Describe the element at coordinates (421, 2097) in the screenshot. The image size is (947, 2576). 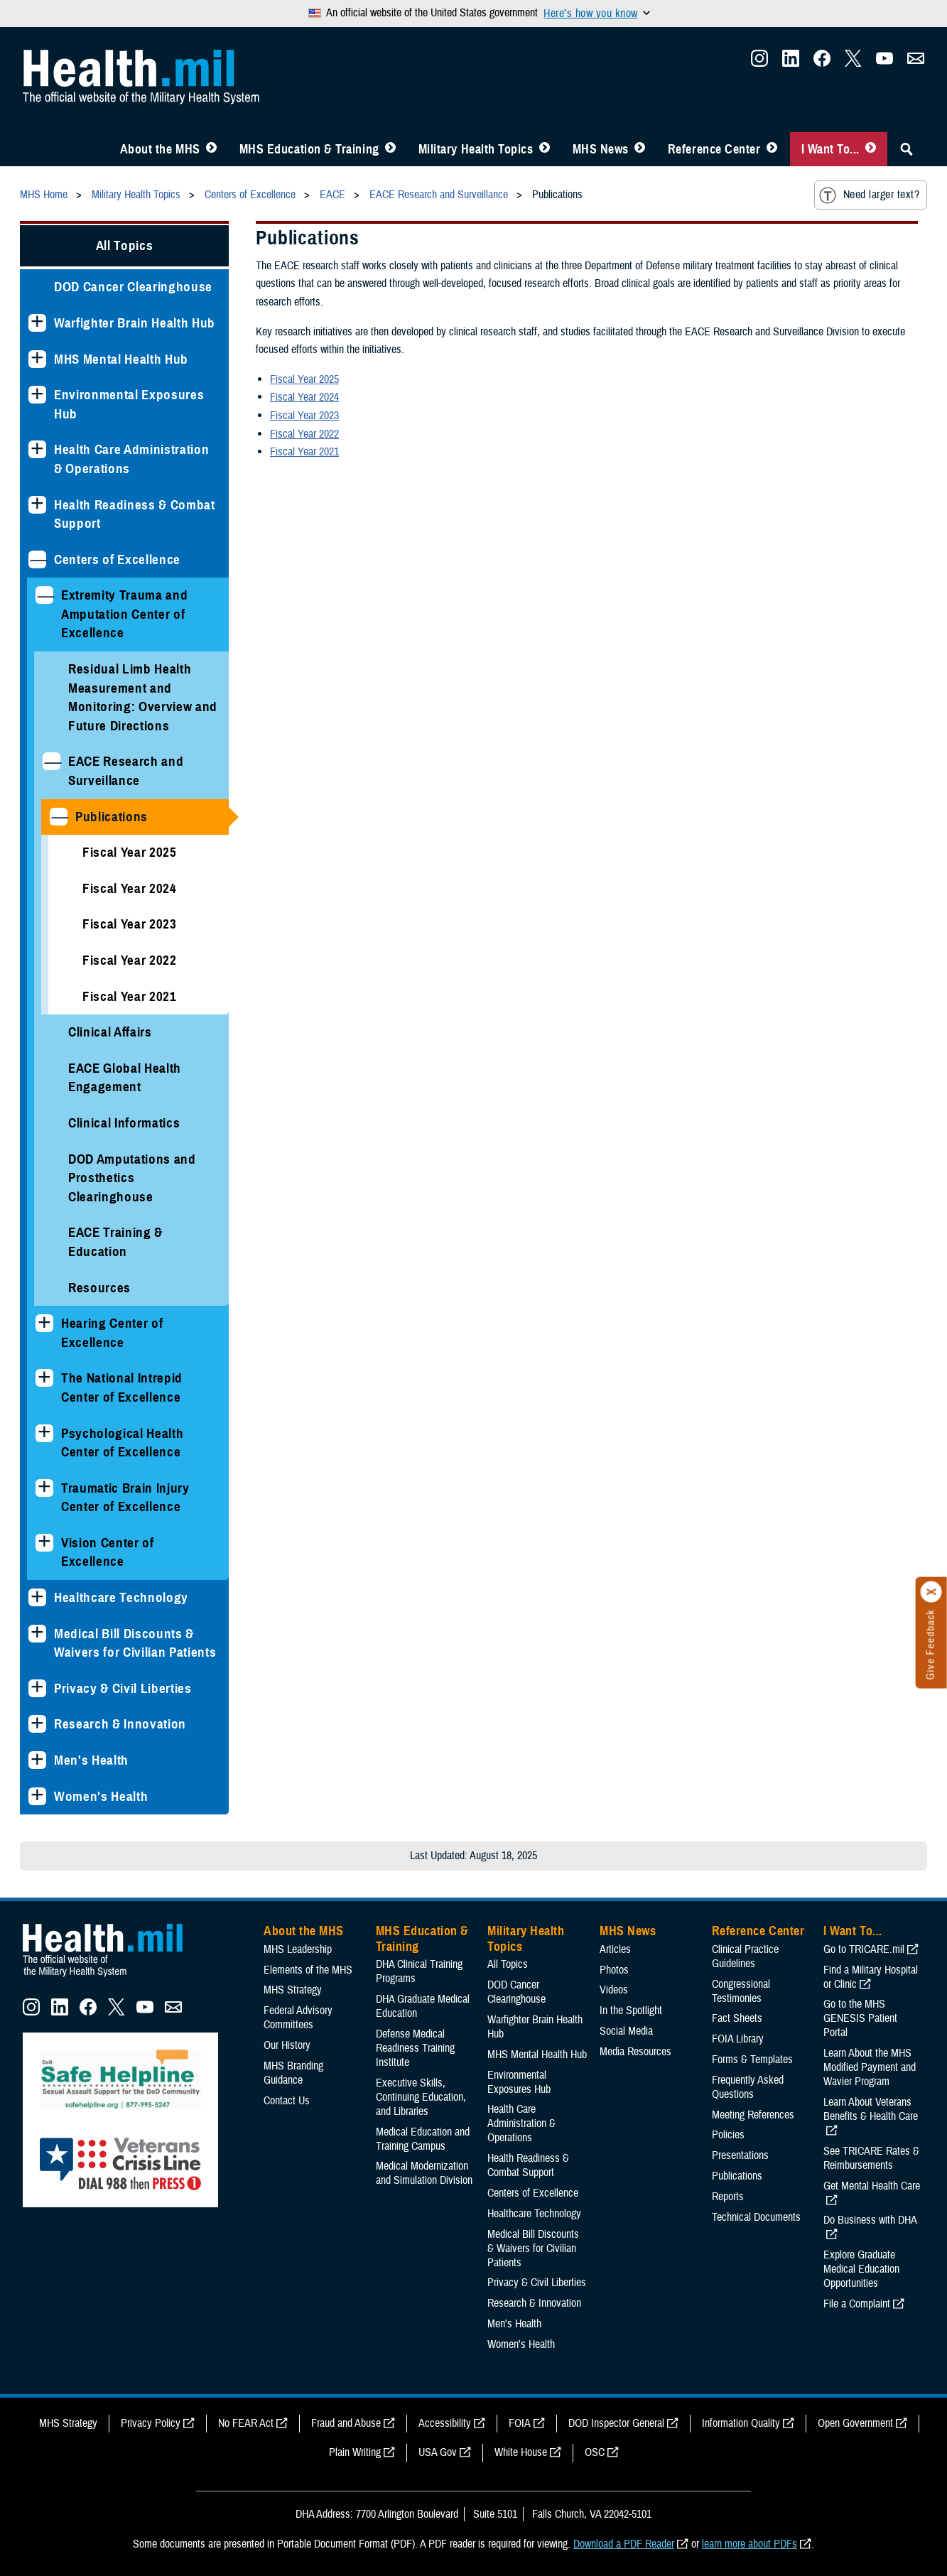
I see `Executive Skills​, Continuing Education, and Libraries` at that location.